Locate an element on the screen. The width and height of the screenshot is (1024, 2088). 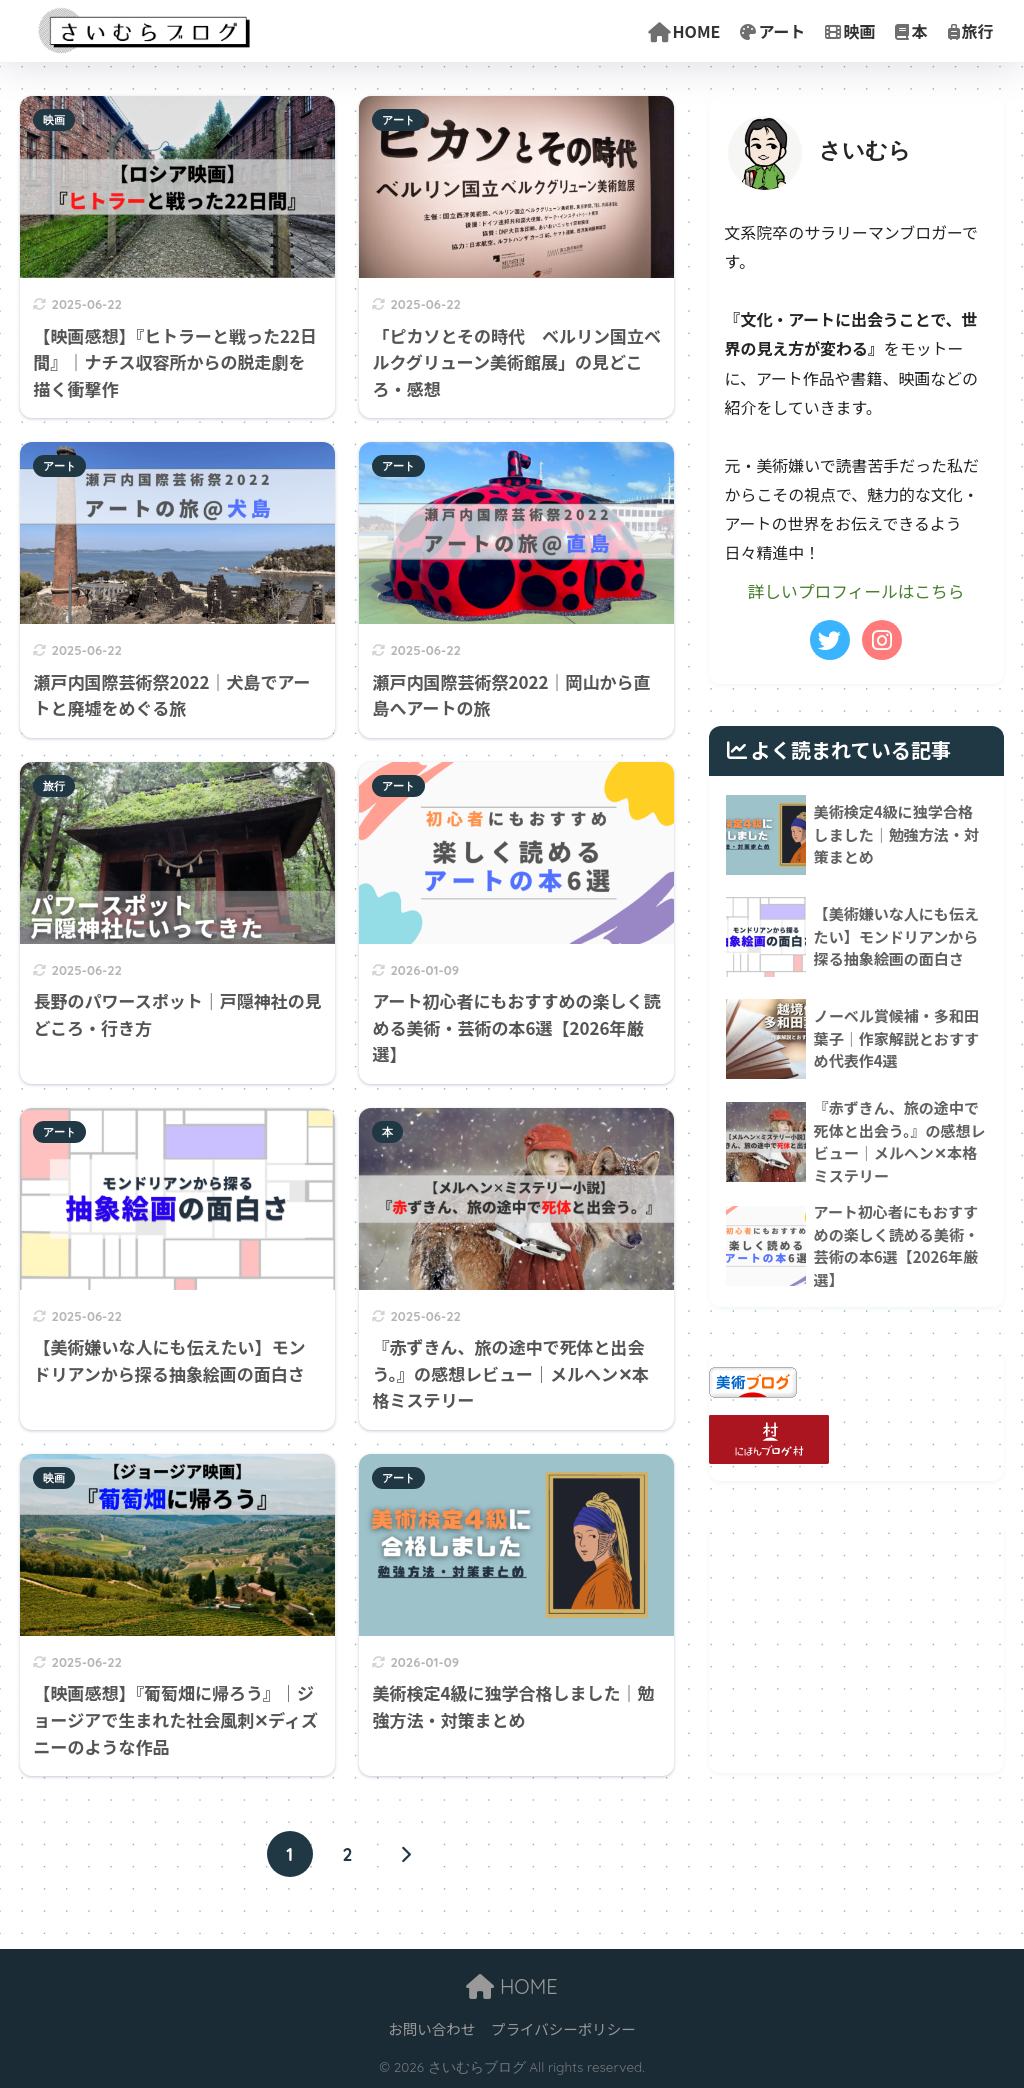
HOME is located at coordinates (684, 31).